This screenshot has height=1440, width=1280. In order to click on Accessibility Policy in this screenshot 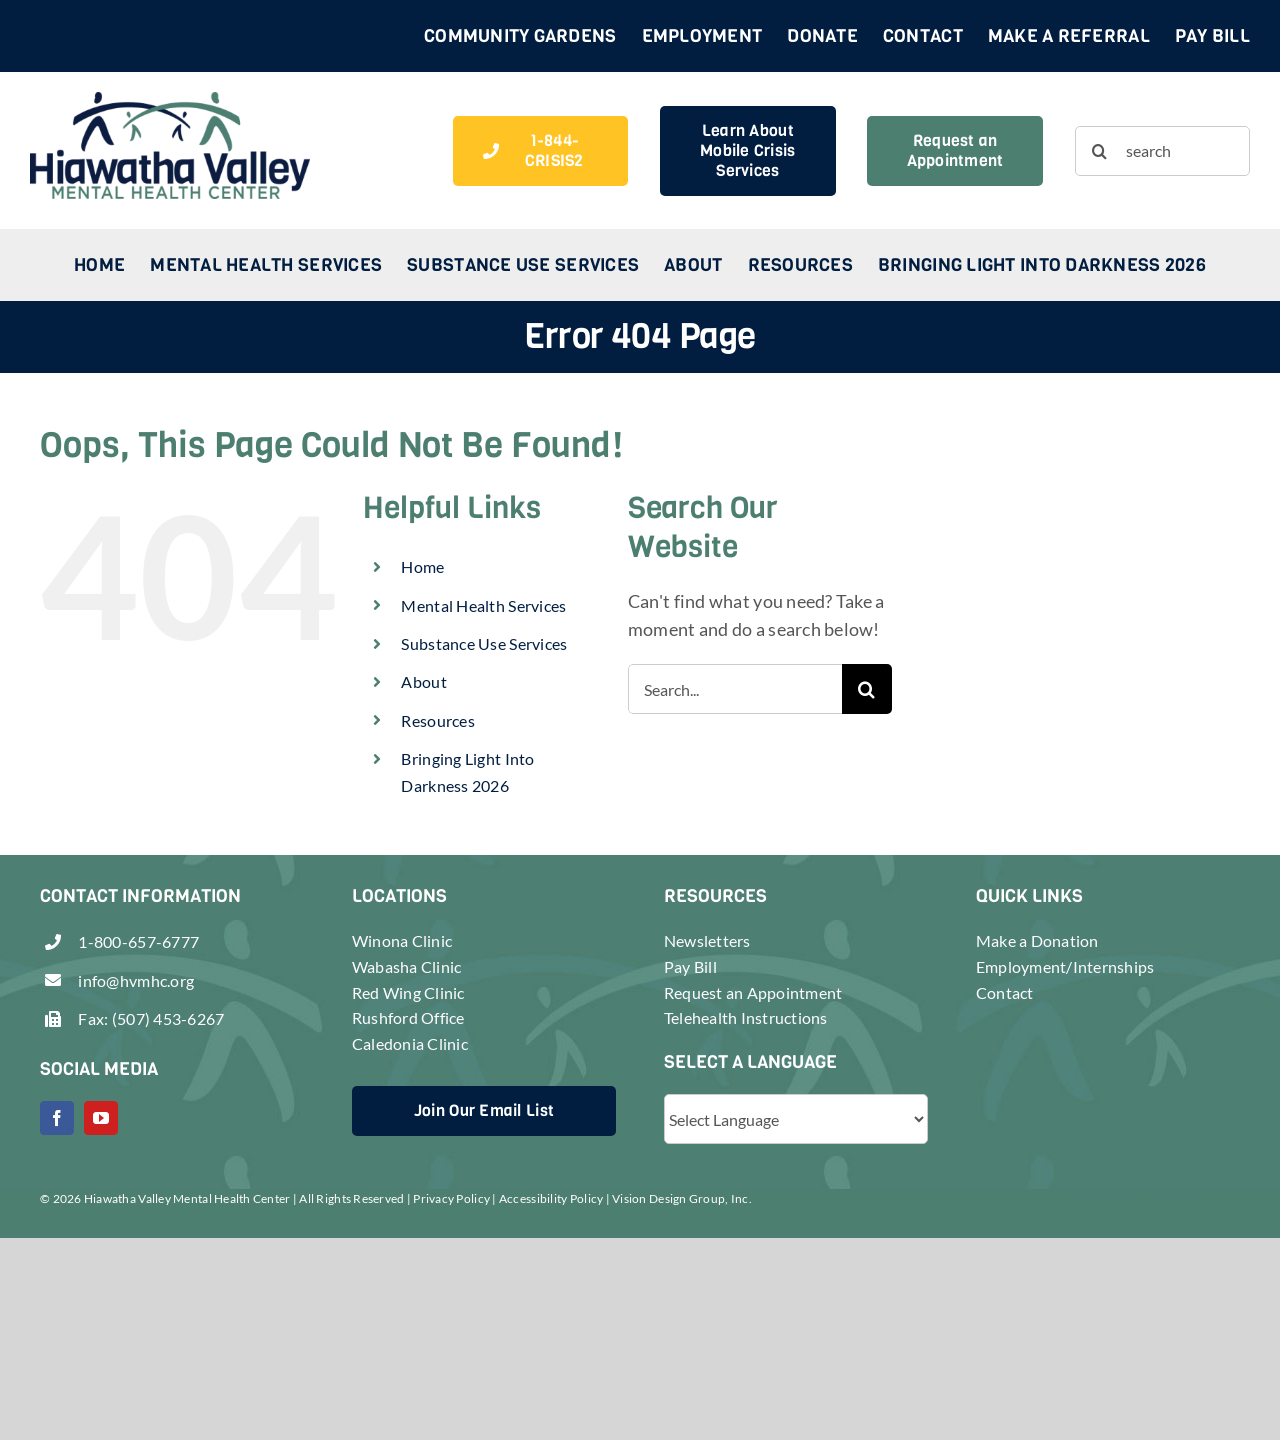, I will do `click(551, 1198)`.